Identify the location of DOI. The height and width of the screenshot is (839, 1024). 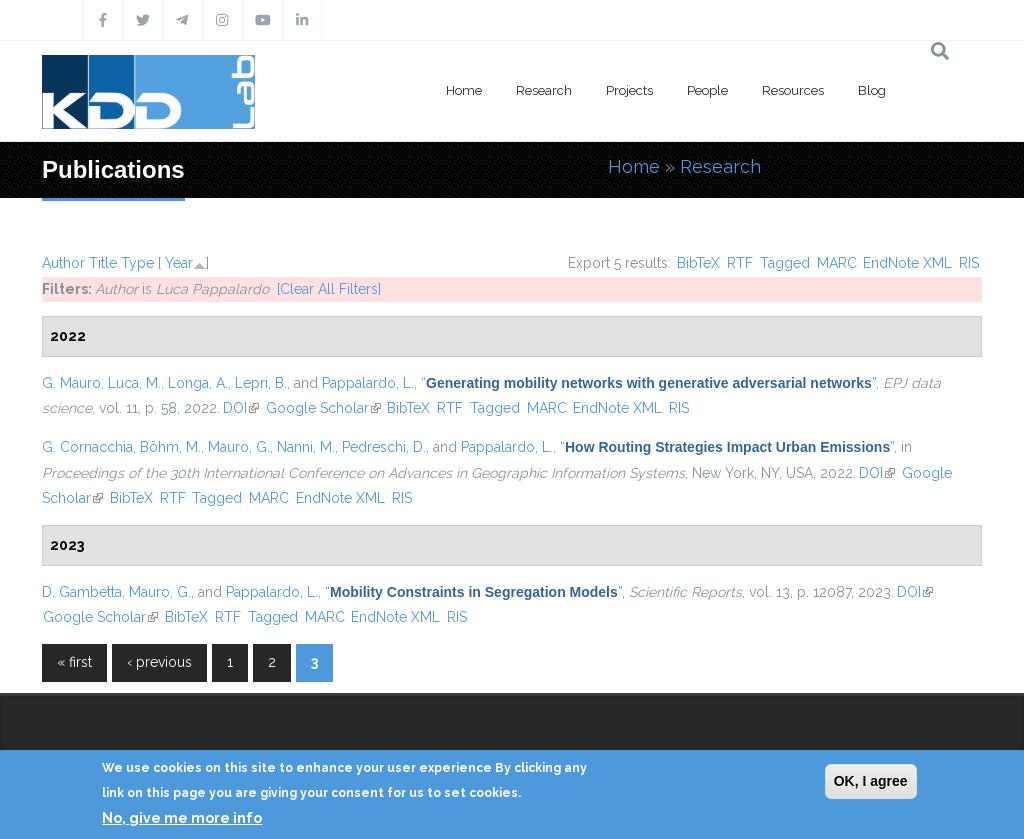
(241, 408).